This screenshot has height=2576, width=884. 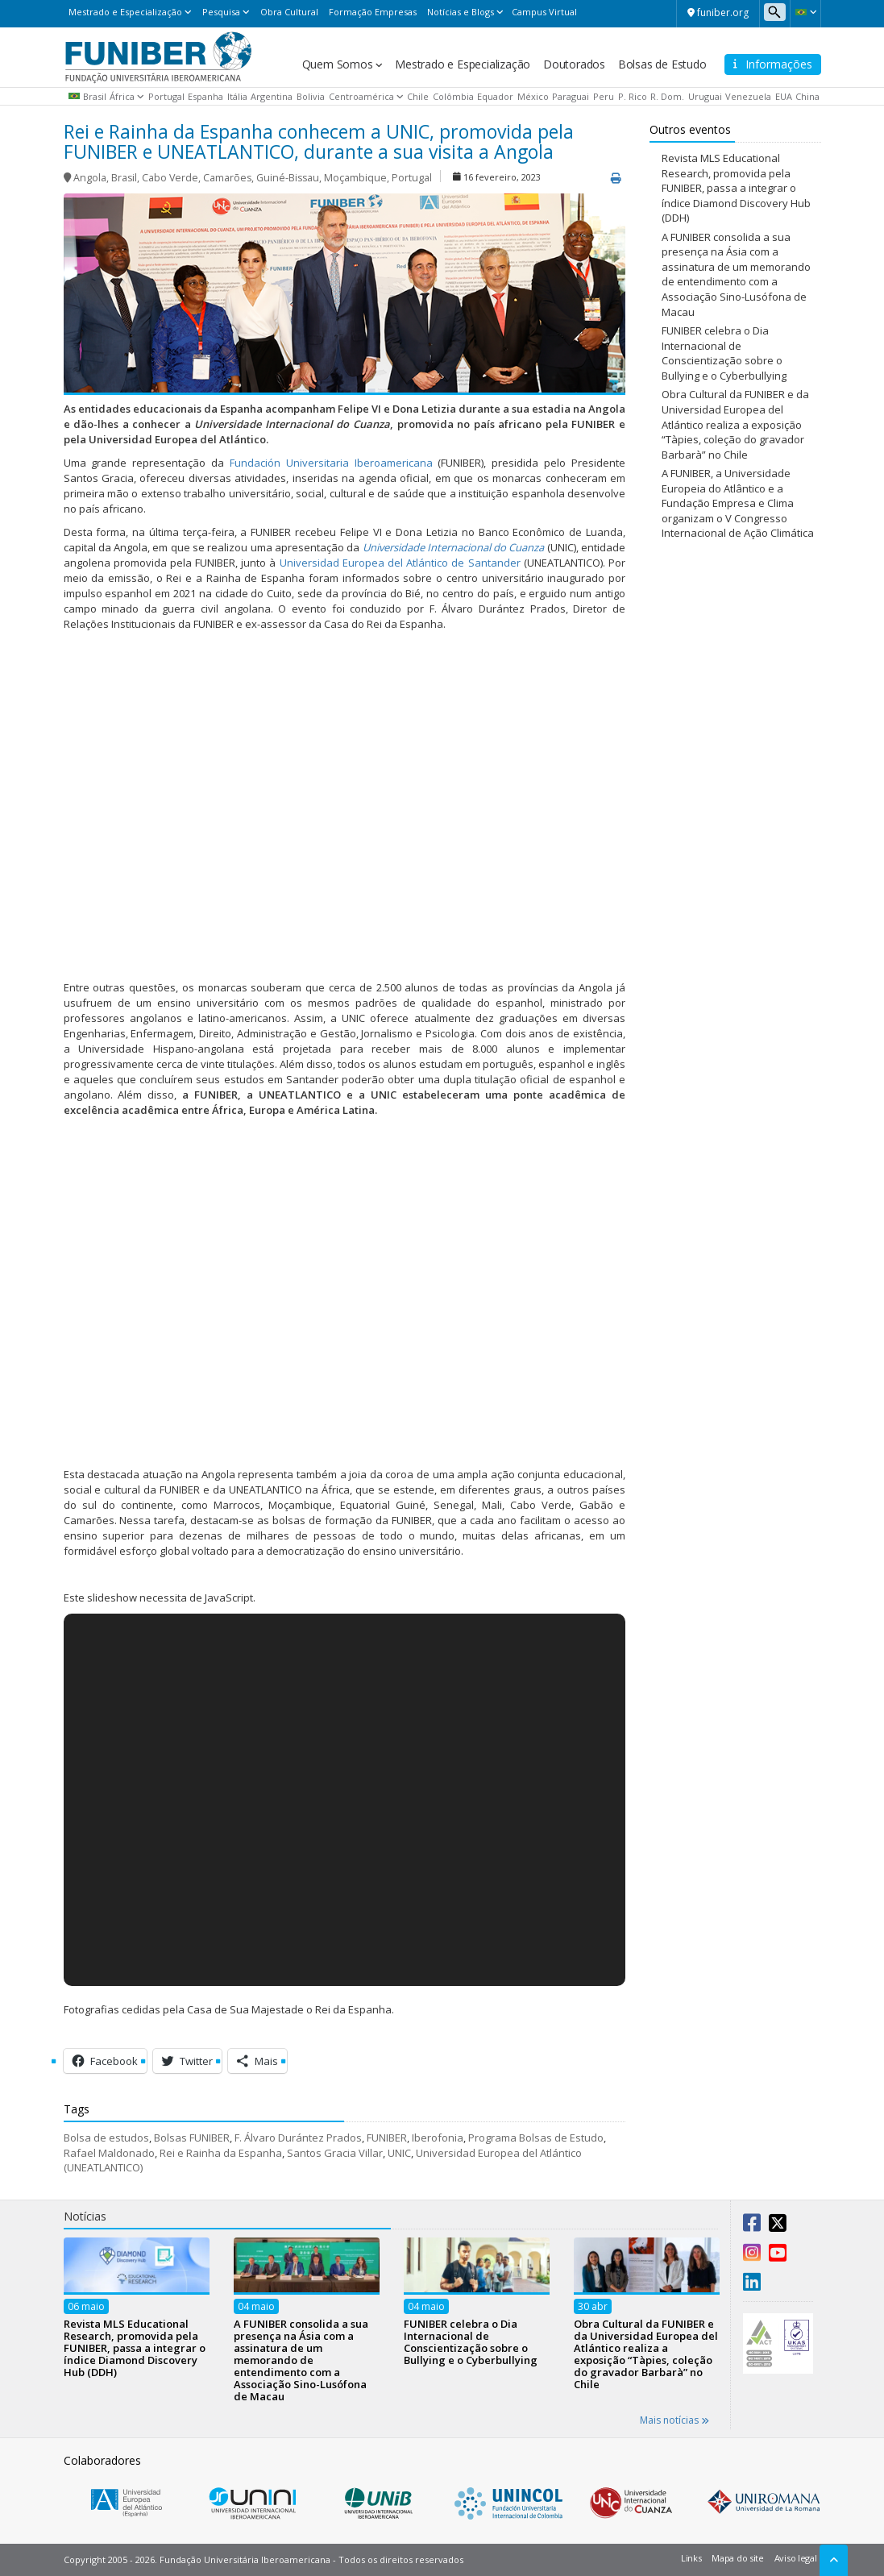 I want to click on Guiné-Bissau, so click(x=287, y=178).